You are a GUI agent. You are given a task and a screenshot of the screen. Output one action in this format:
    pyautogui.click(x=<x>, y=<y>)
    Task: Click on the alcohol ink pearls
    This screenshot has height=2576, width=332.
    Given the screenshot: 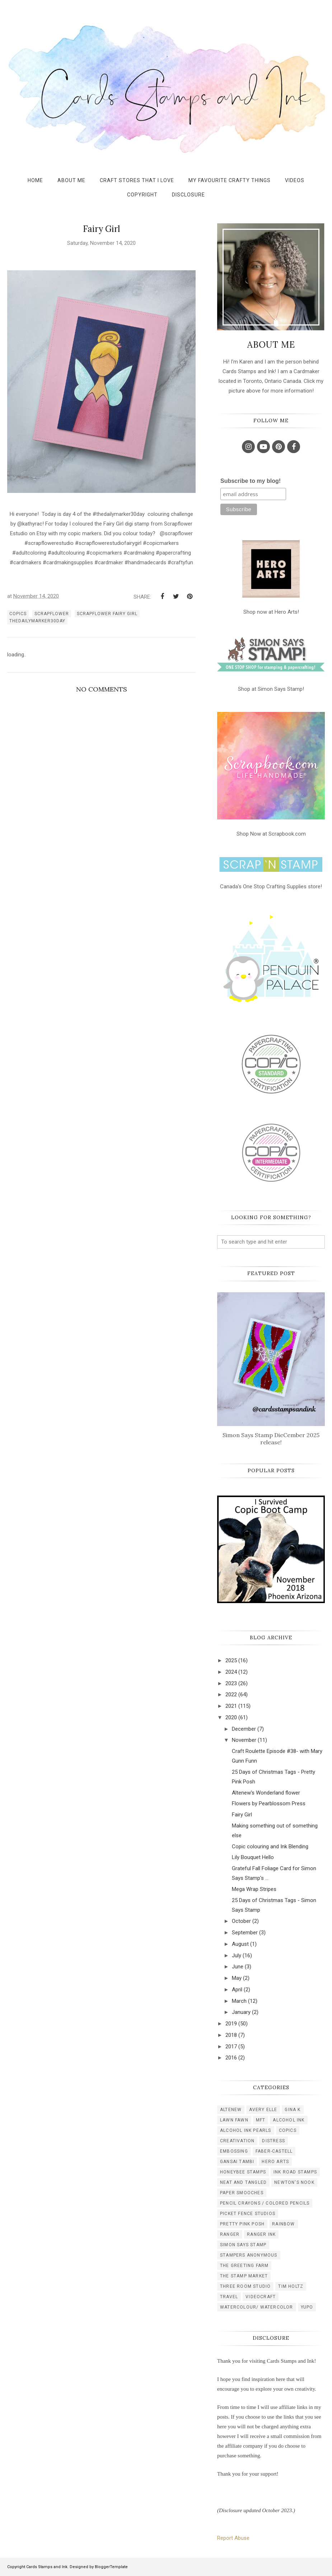 What is the action you would take?
    pyautogui.click(x=245, y=2130)
    